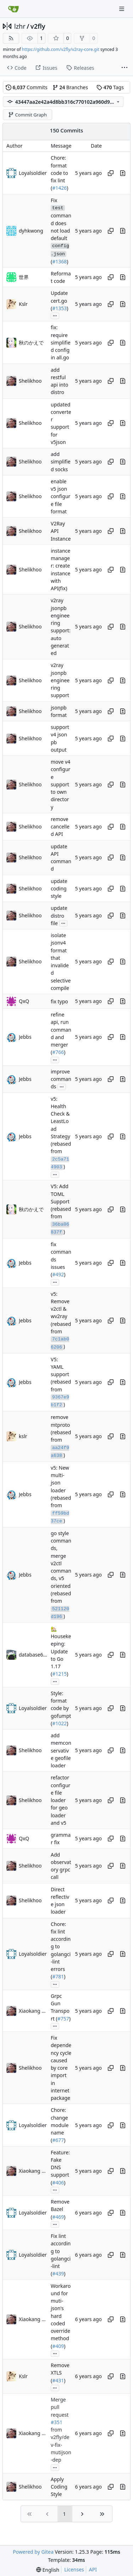 This screenshot has width=133, height=2576. What do you see at coordinates (59, 261) in the screenshot?
I see `#1368` at bounding box center [59, 261].